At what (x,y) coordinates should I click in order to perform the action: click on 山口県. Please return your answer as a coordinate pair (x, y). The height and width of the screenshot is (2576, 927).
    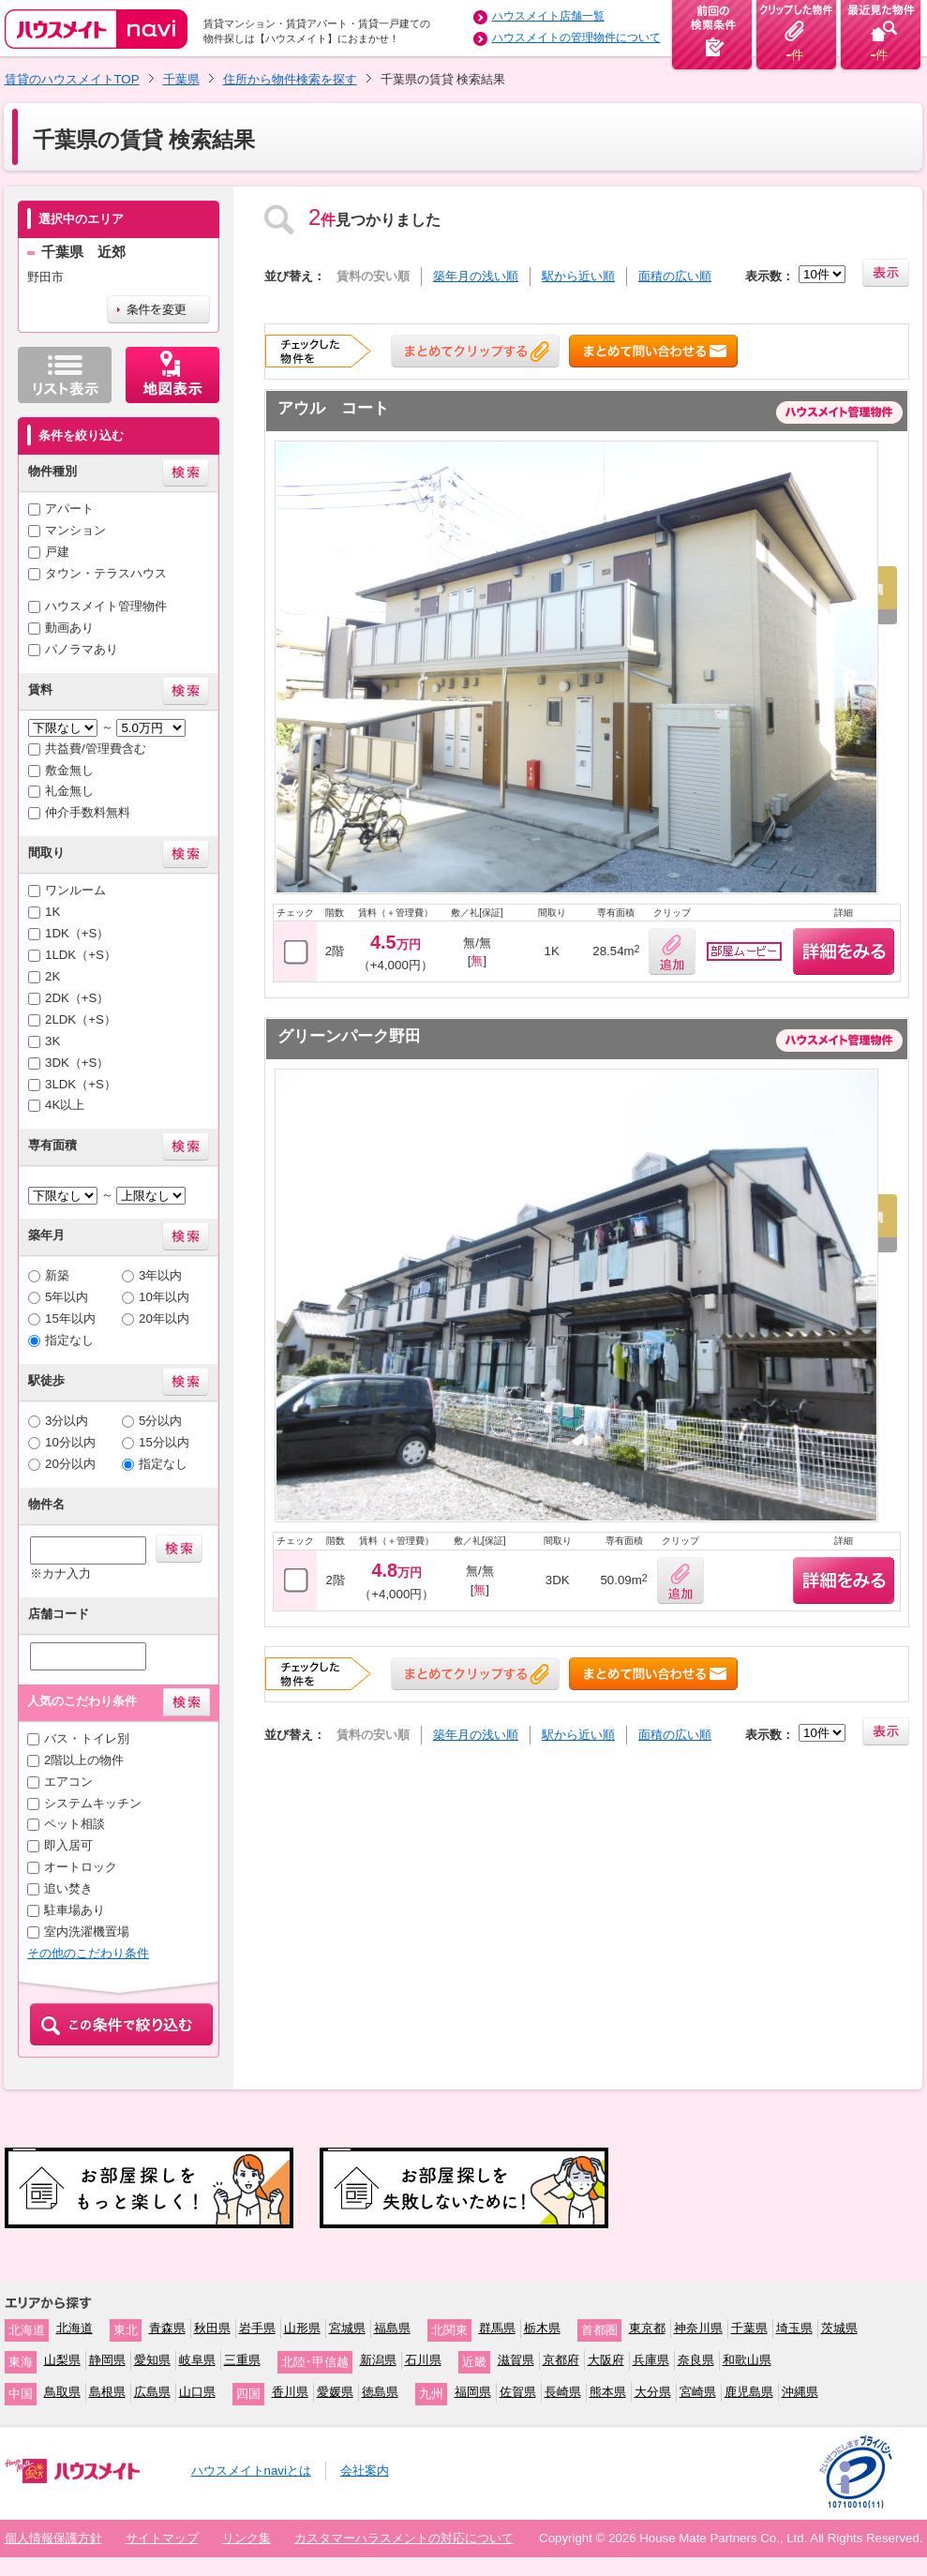
    Looking at the image, I should click on (197, 2392).